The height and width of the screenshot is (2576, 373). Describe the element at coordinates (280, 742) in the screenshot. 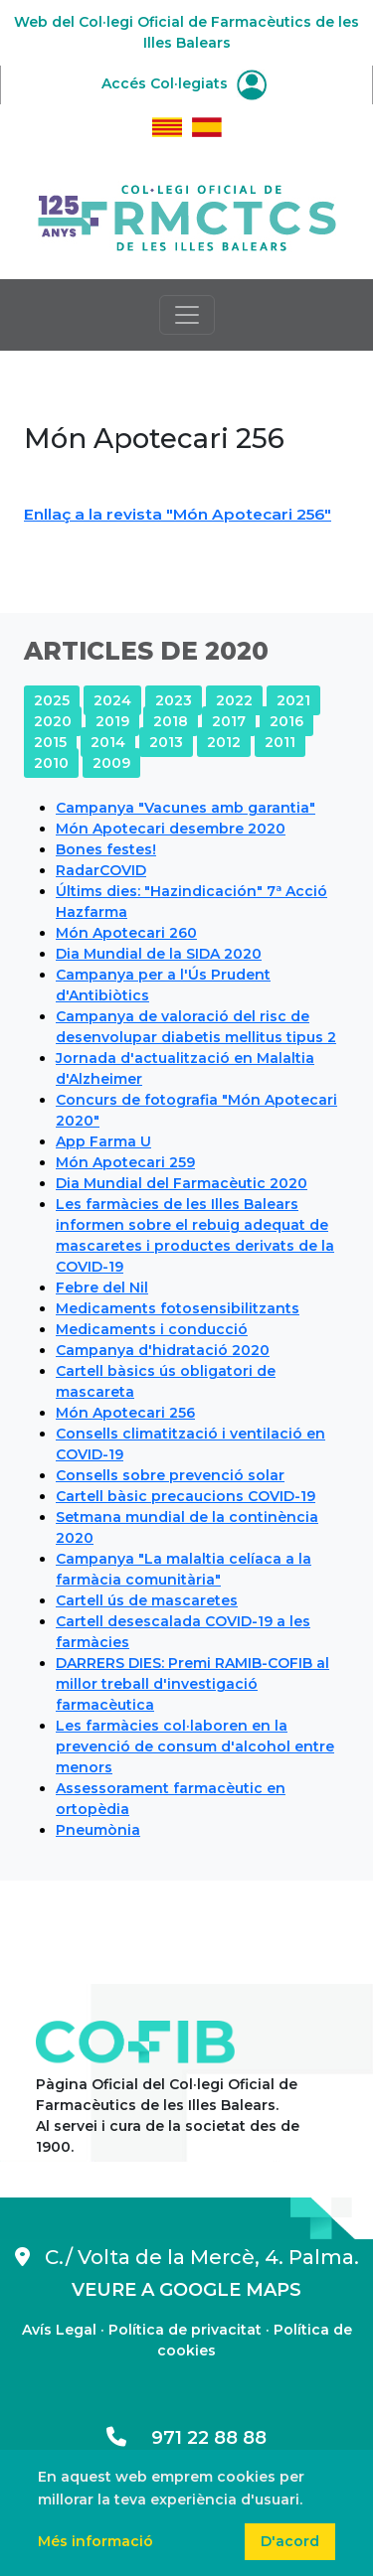

I see `2011` at that location.